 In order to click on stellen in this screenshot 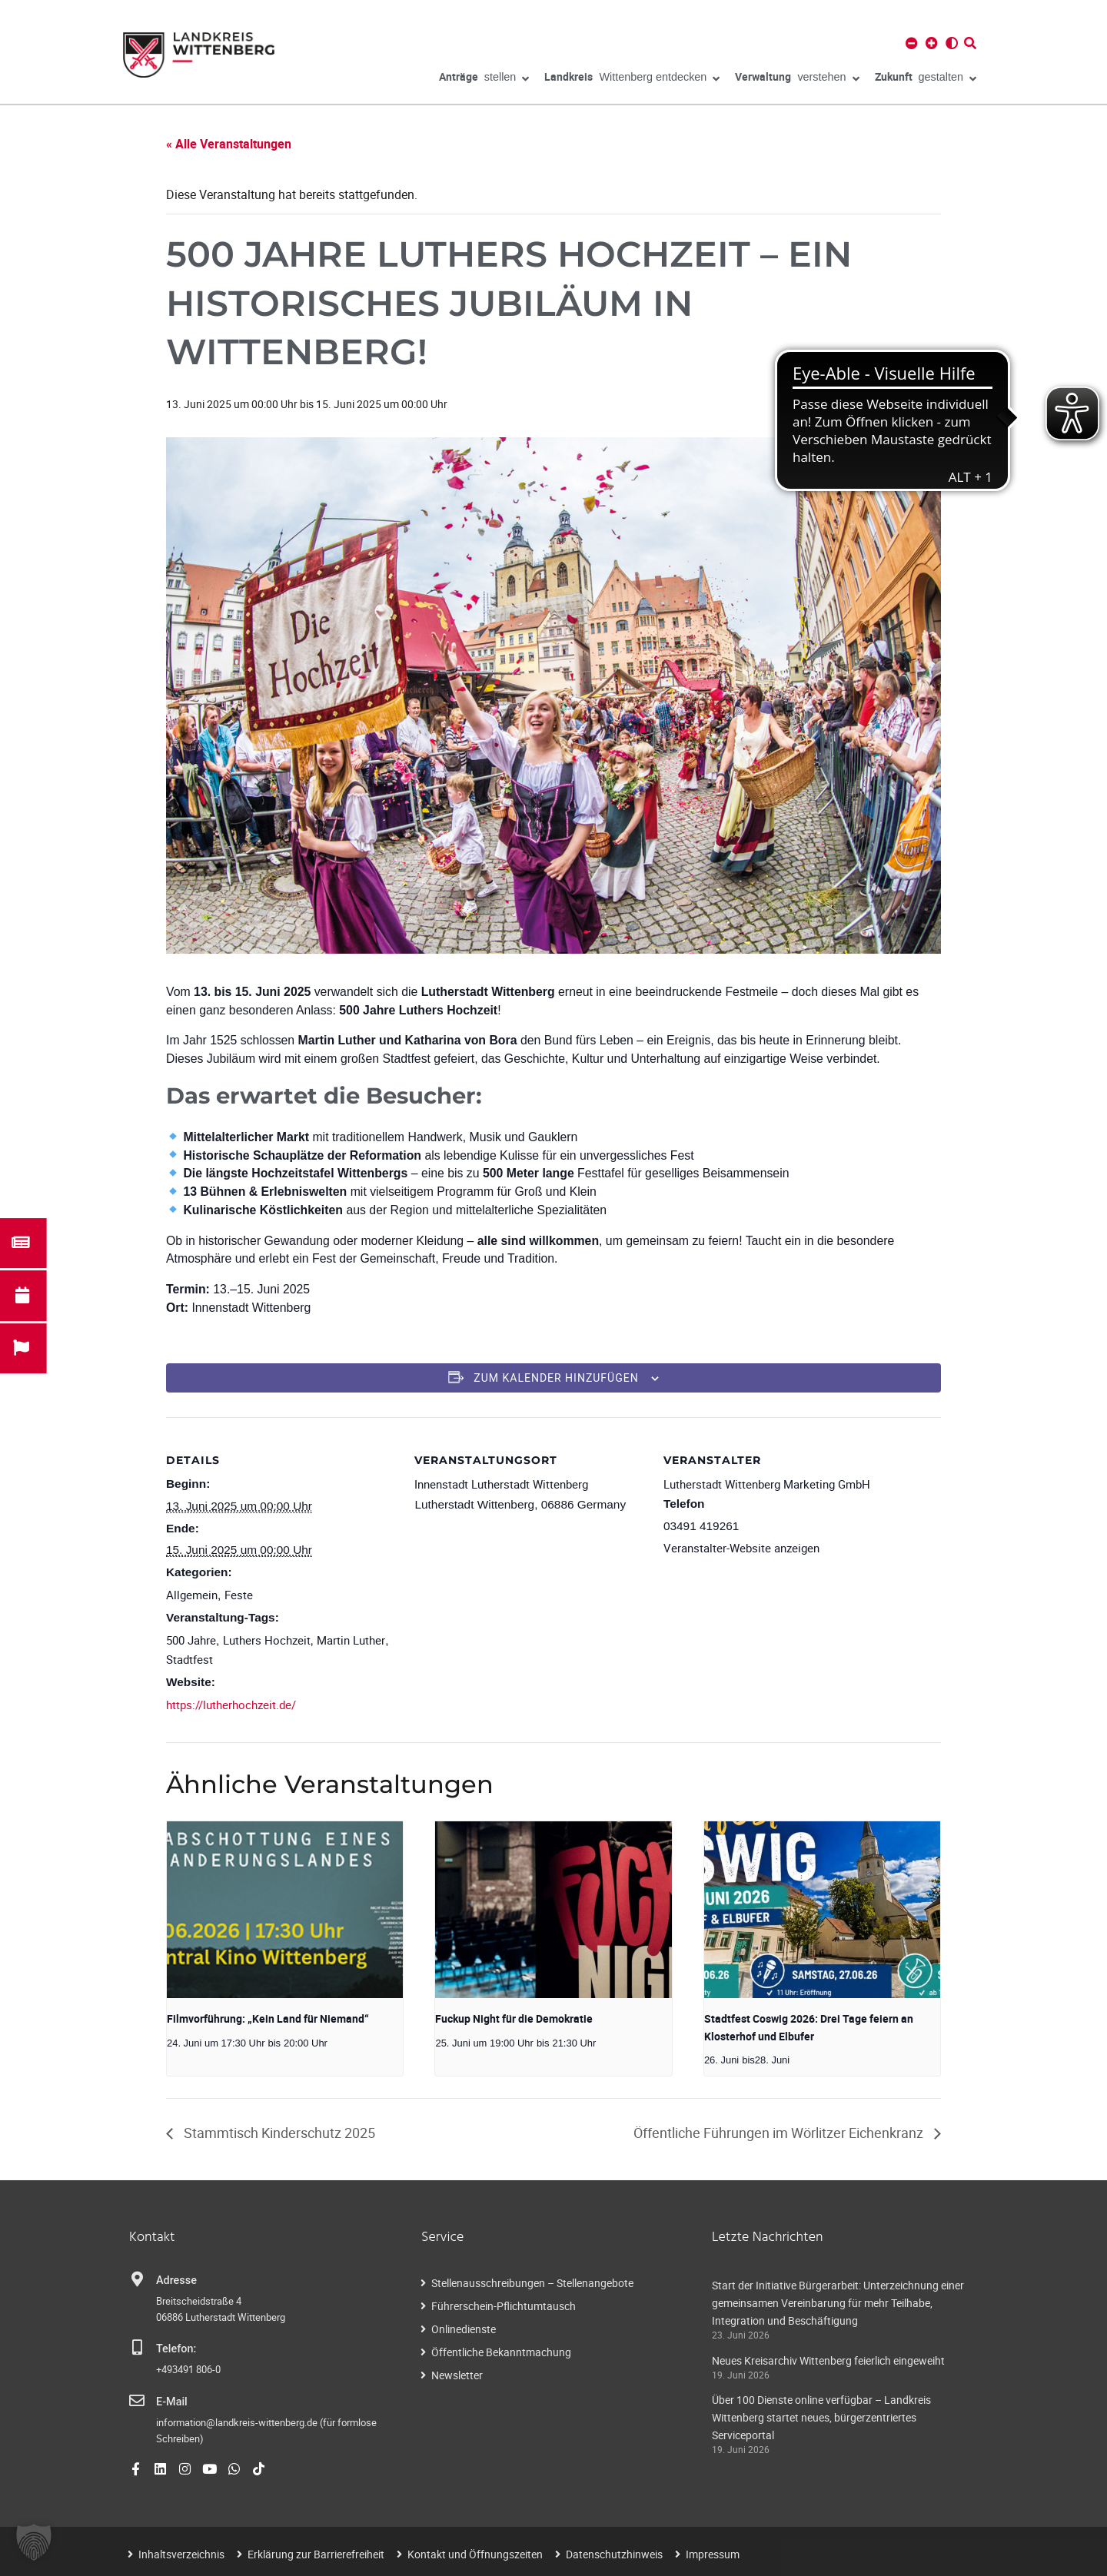, I will do `click(484, 79)`.